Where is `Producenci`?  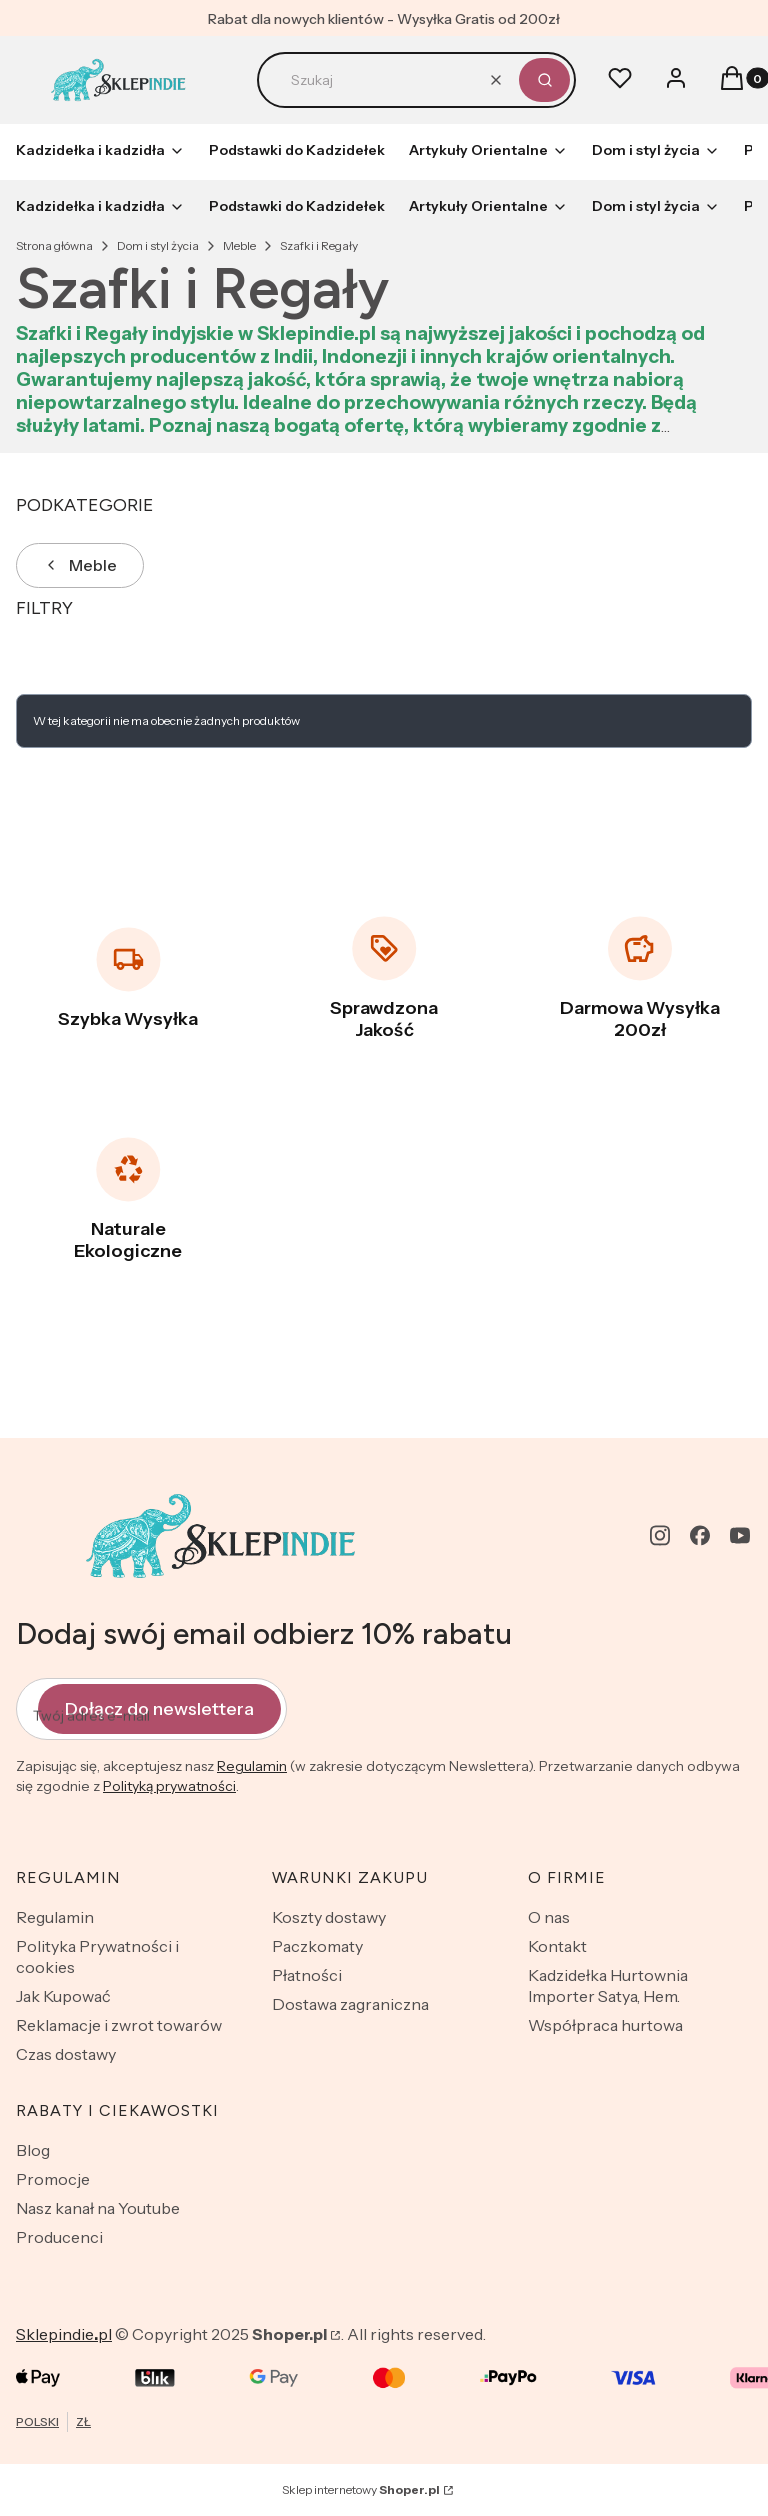
Producenci is located at coordinates (59, 2237).